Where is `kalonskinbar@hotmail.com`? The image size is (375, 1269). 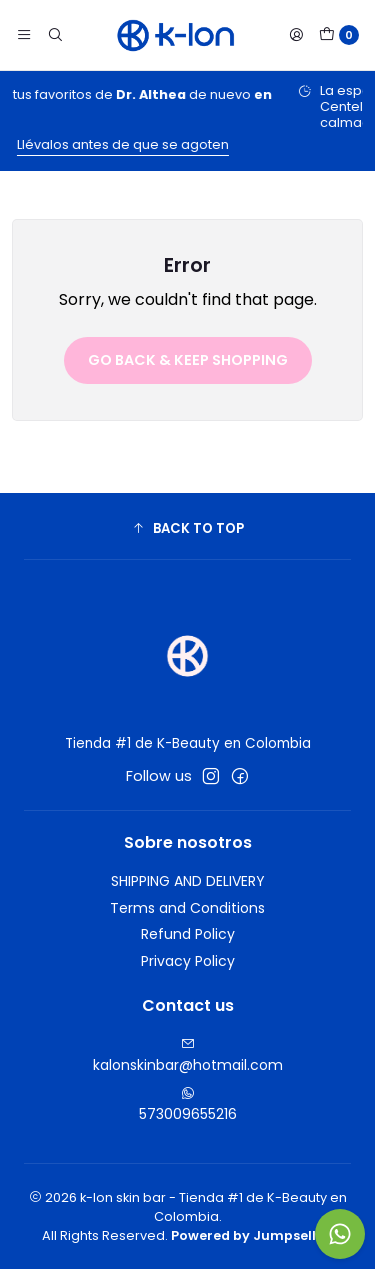
kalonskinbar@hotmail.com is located at coordinates (188, 1056).